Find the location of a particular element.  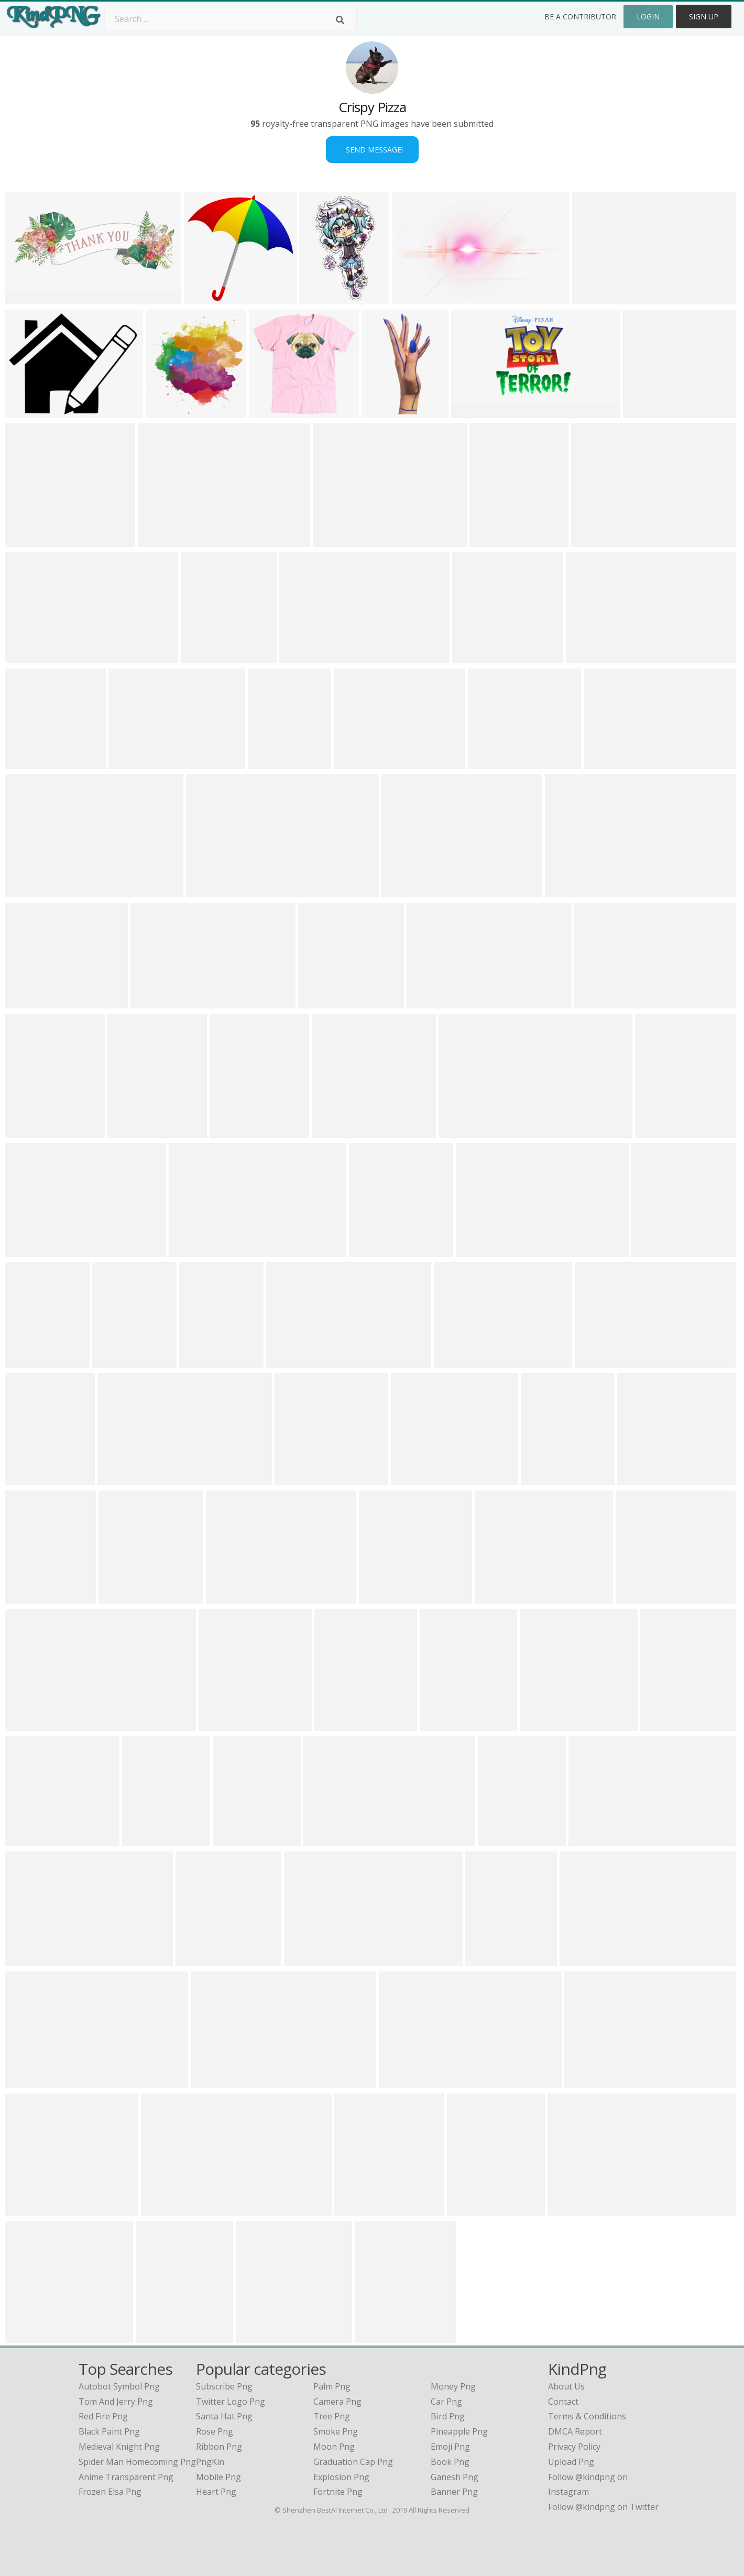

Send Message! is located at coordinates (372, 150).